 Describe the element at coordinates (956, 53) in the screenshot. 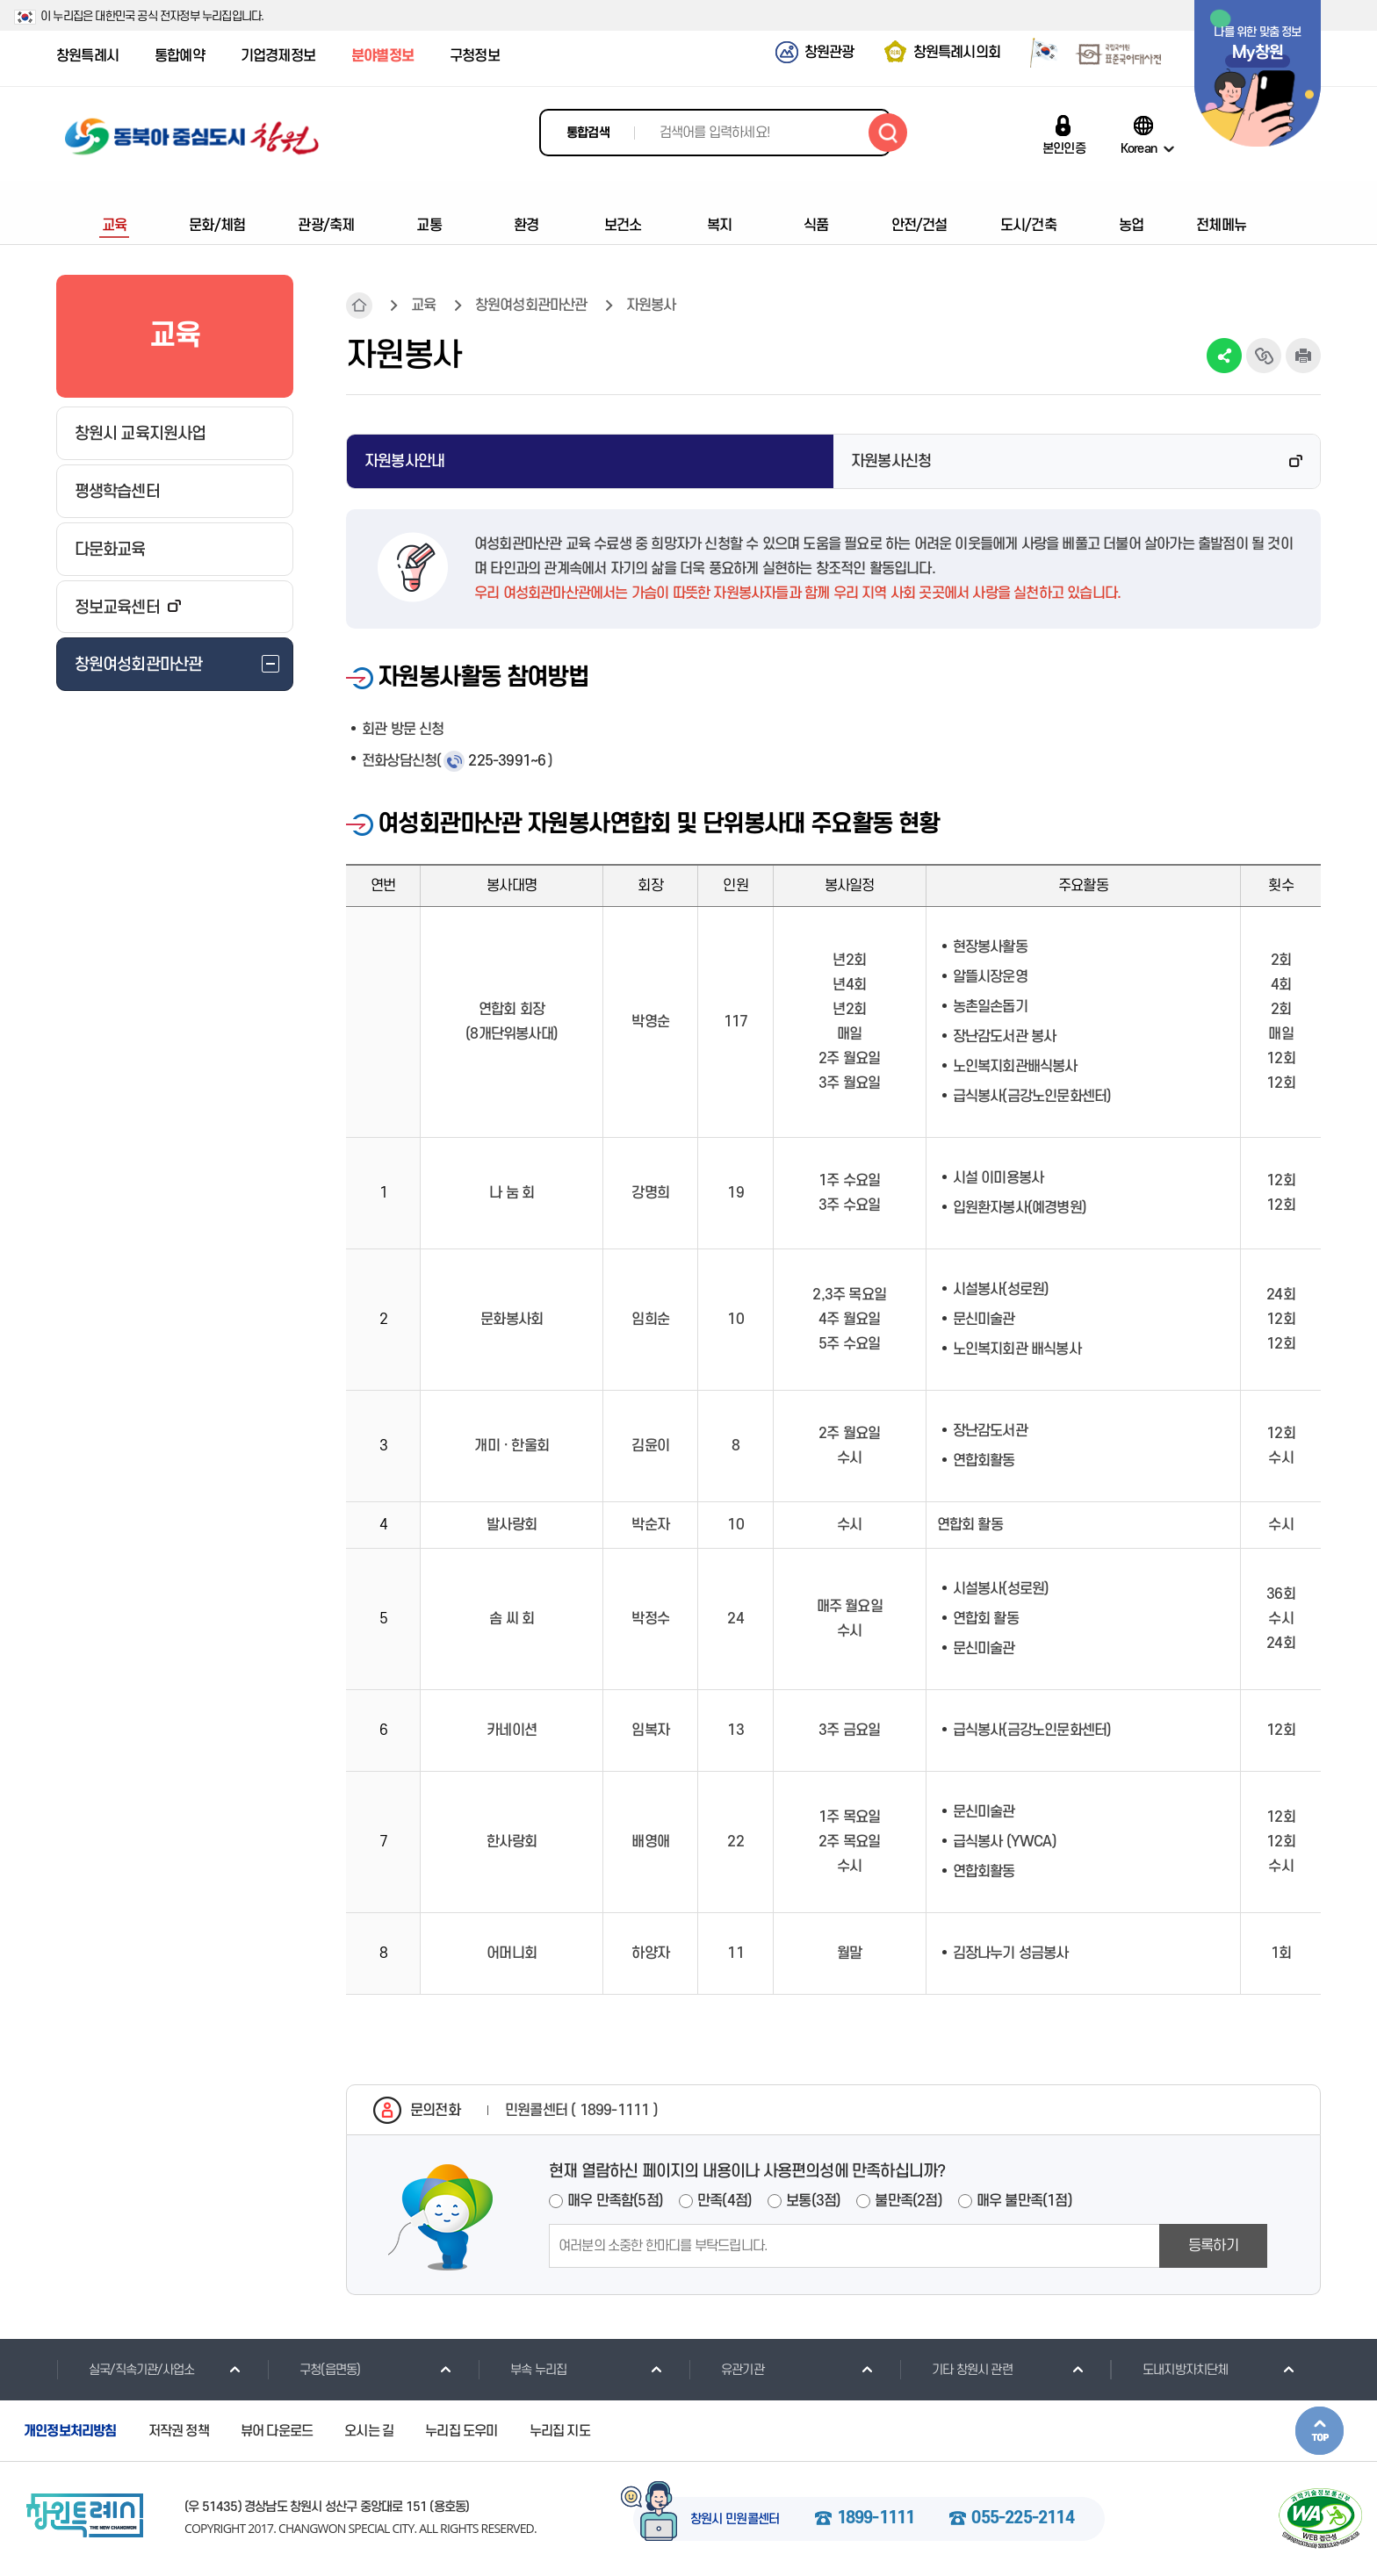

I see `창원특례시의회` at that location.